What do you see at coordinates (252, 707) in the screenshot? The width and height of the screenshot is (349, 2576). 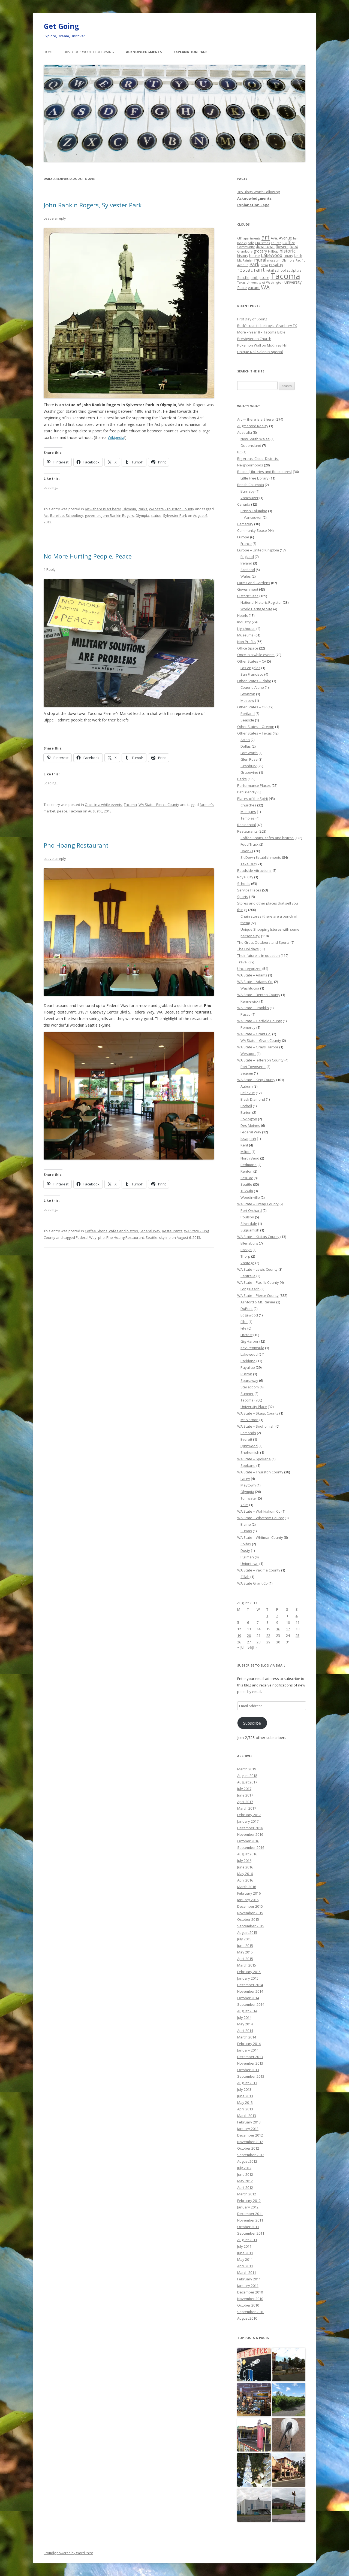 I see `Other States – OR` at bounding box center [252, 707].